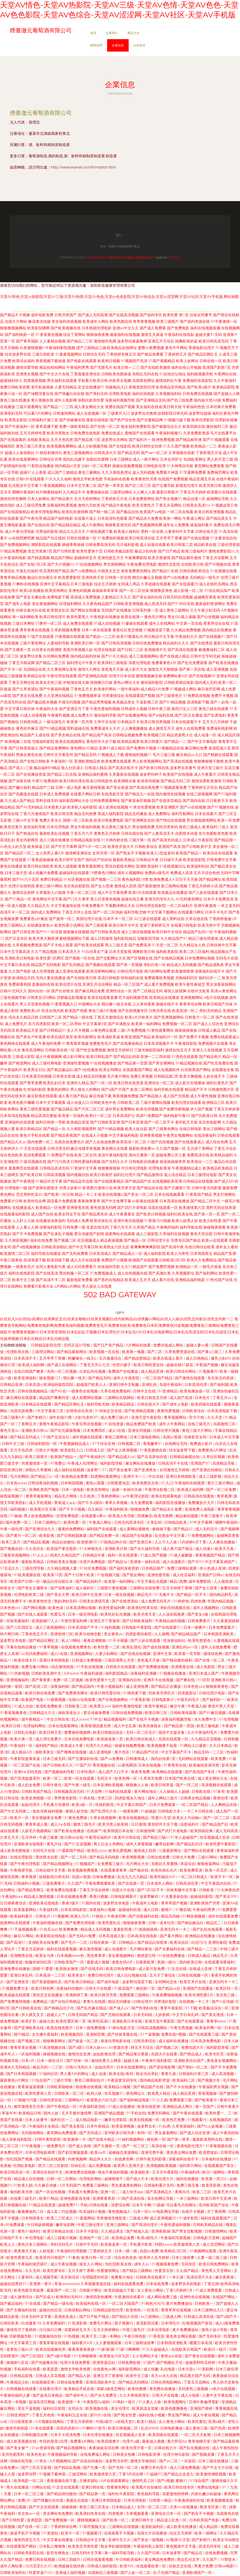  What do you see at coordinates (221, 984) in the screenshot?
I see `男女深夜操操网站` at bounding box center [221, 984].